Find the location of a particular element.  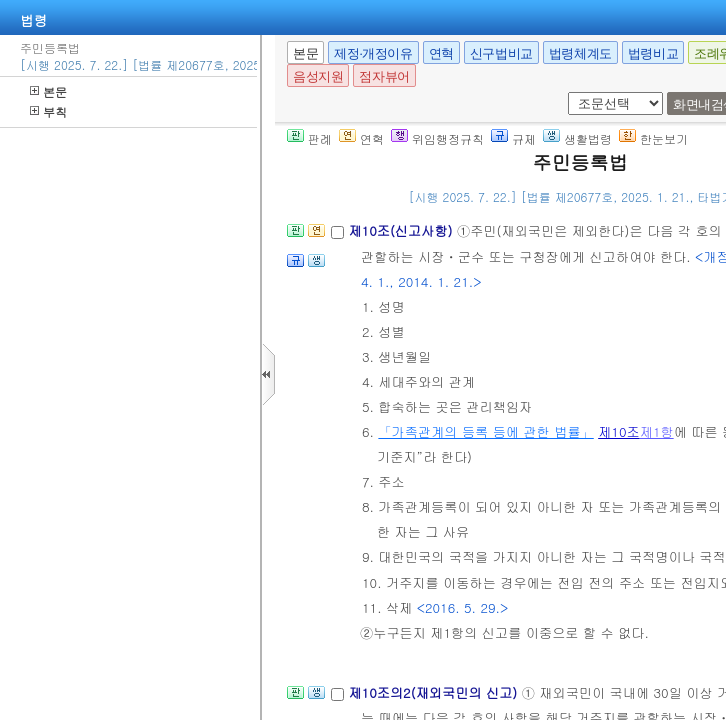

한눈보기 is located at coordinates (653, 138).